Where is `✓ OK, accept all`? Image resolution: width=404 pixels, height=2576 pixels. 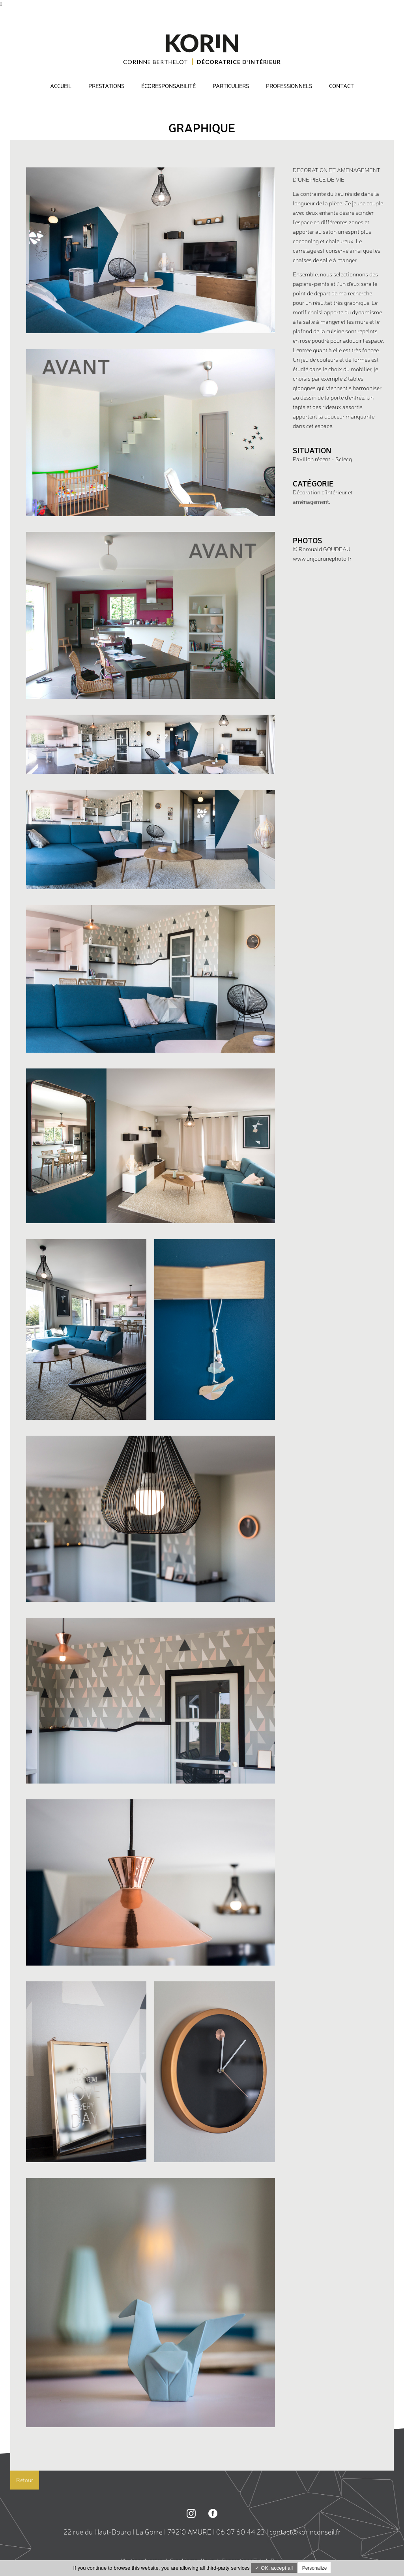
✓ OK, accept all is located at coordinates (274, 2568).